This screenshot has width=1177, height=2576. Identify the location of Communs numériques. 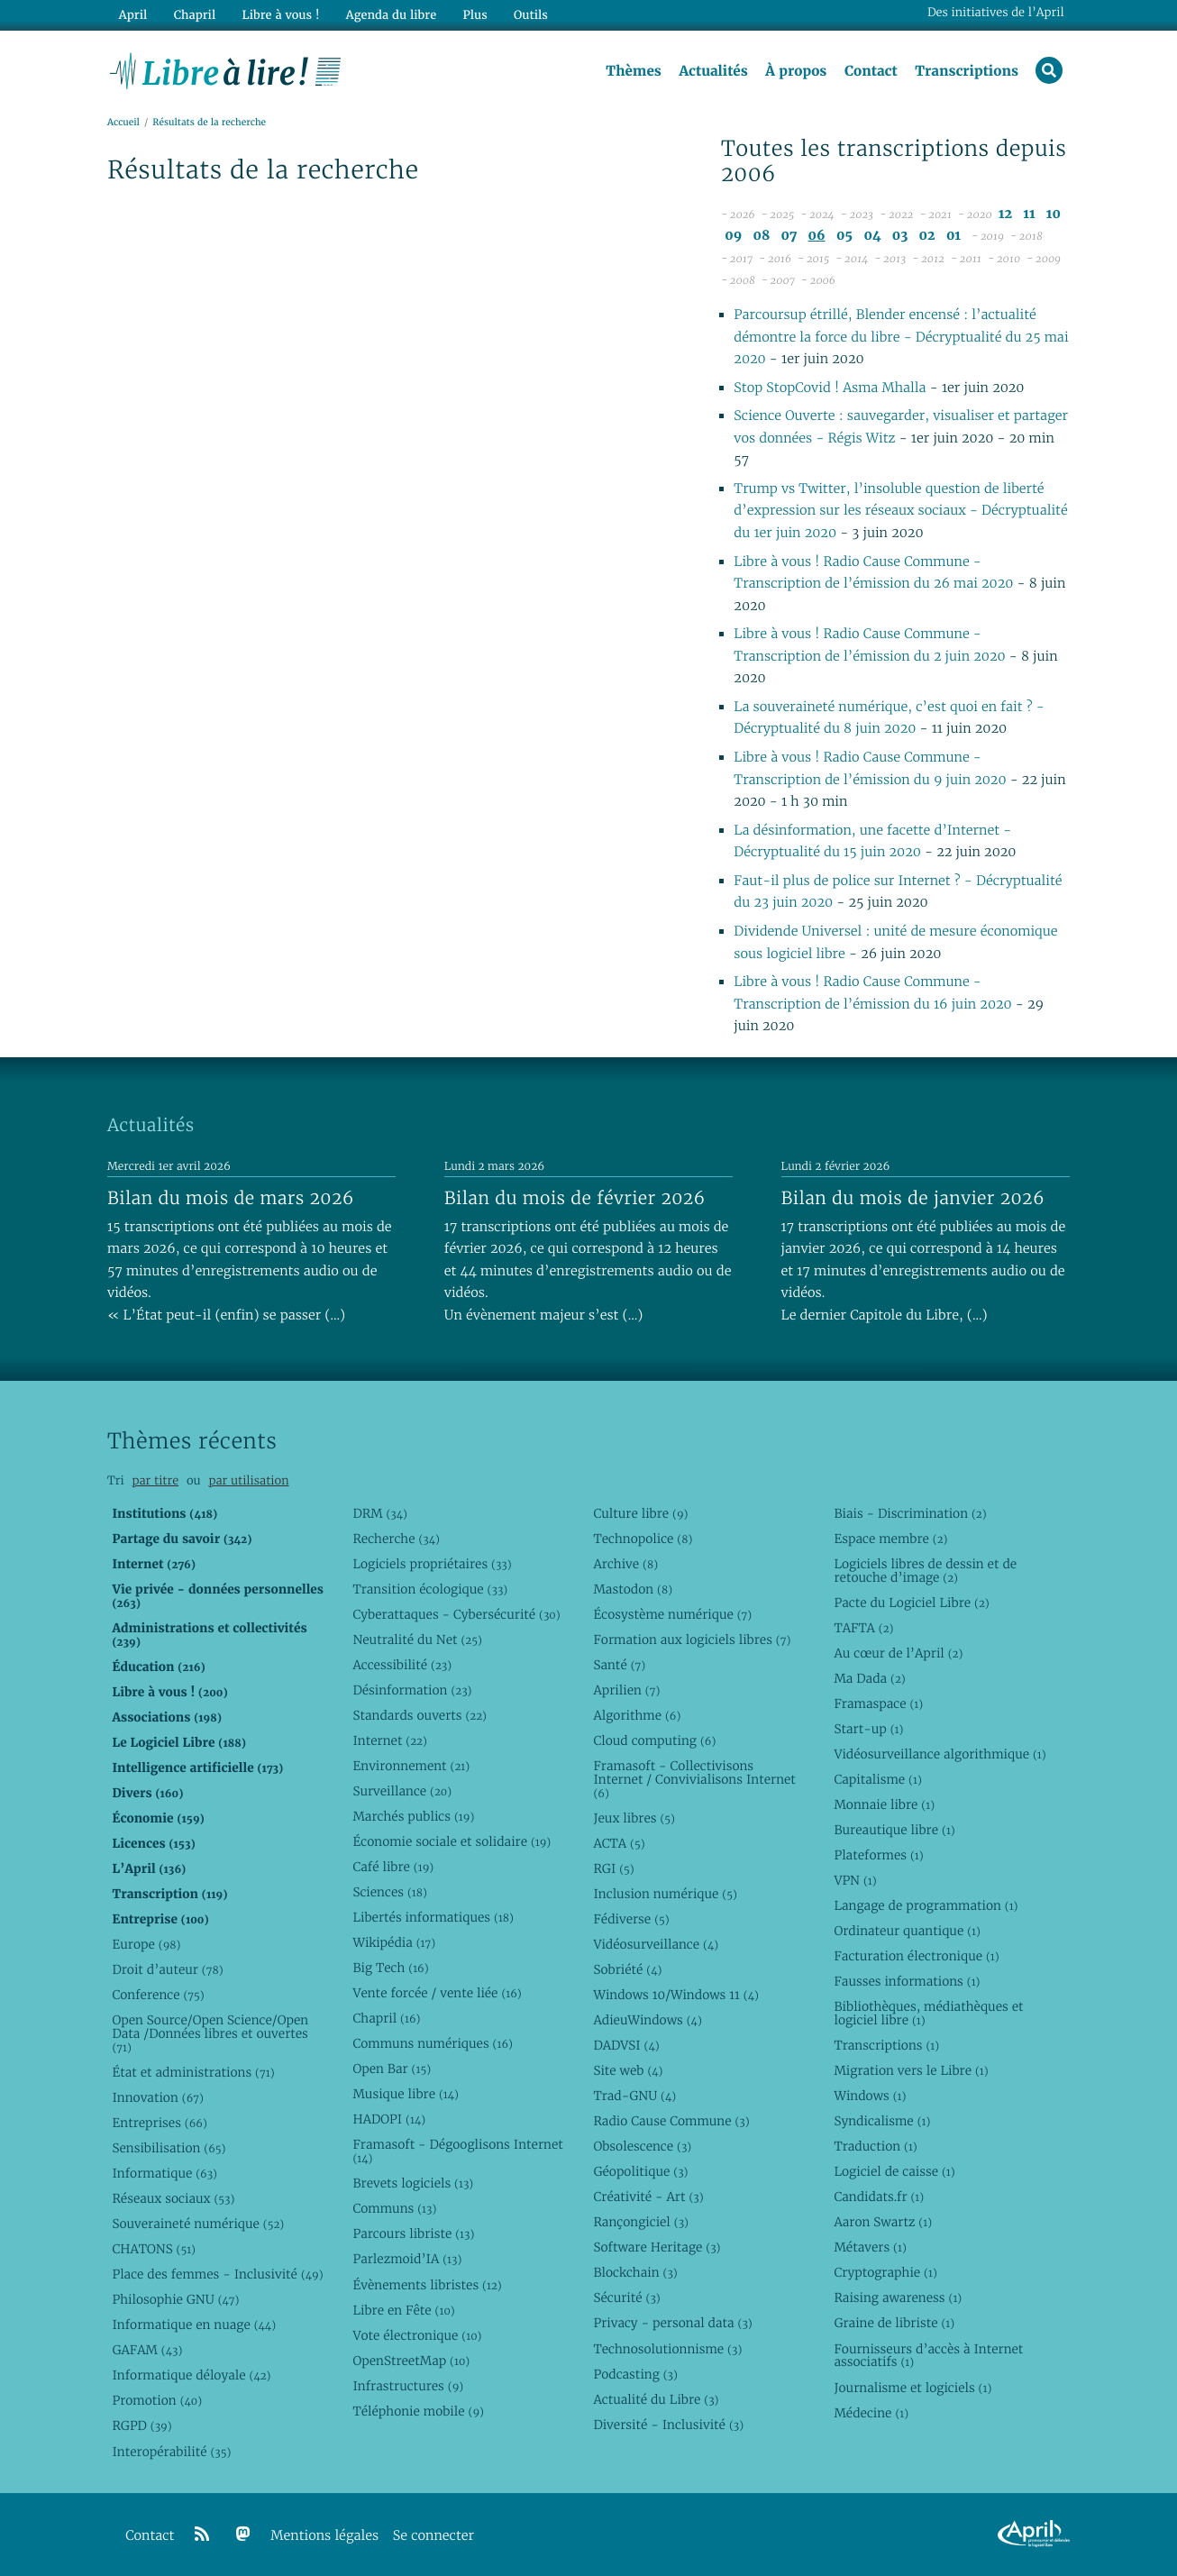
(432, 2043).